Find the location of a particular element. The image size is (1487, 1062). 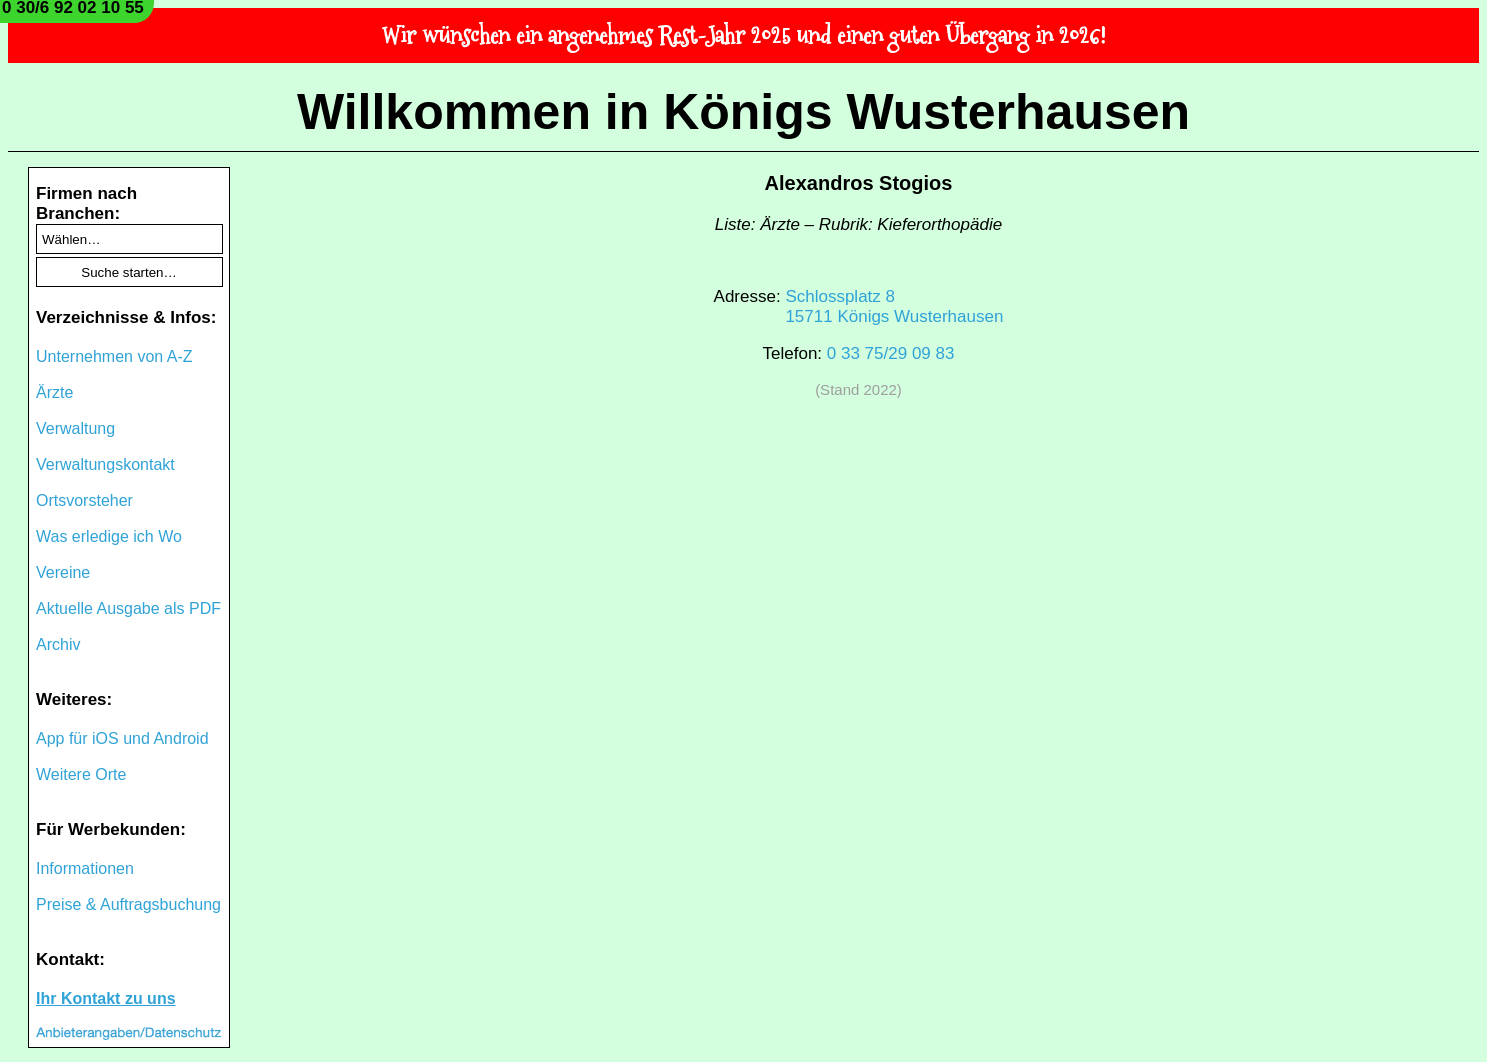

Vereine is located at coordinates (63, 572).